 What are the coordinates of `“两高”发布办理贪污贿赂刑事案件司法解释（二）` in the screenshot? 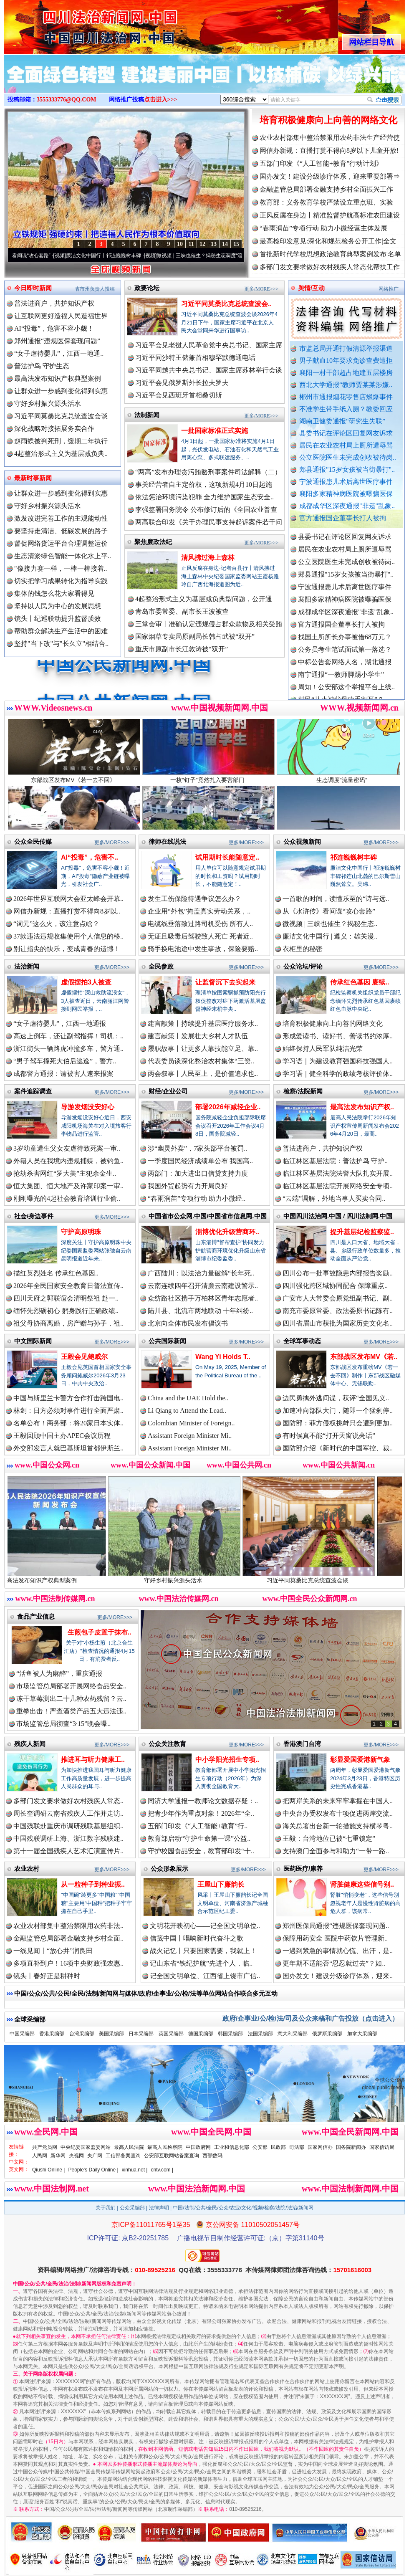 It's located at (208, 472).